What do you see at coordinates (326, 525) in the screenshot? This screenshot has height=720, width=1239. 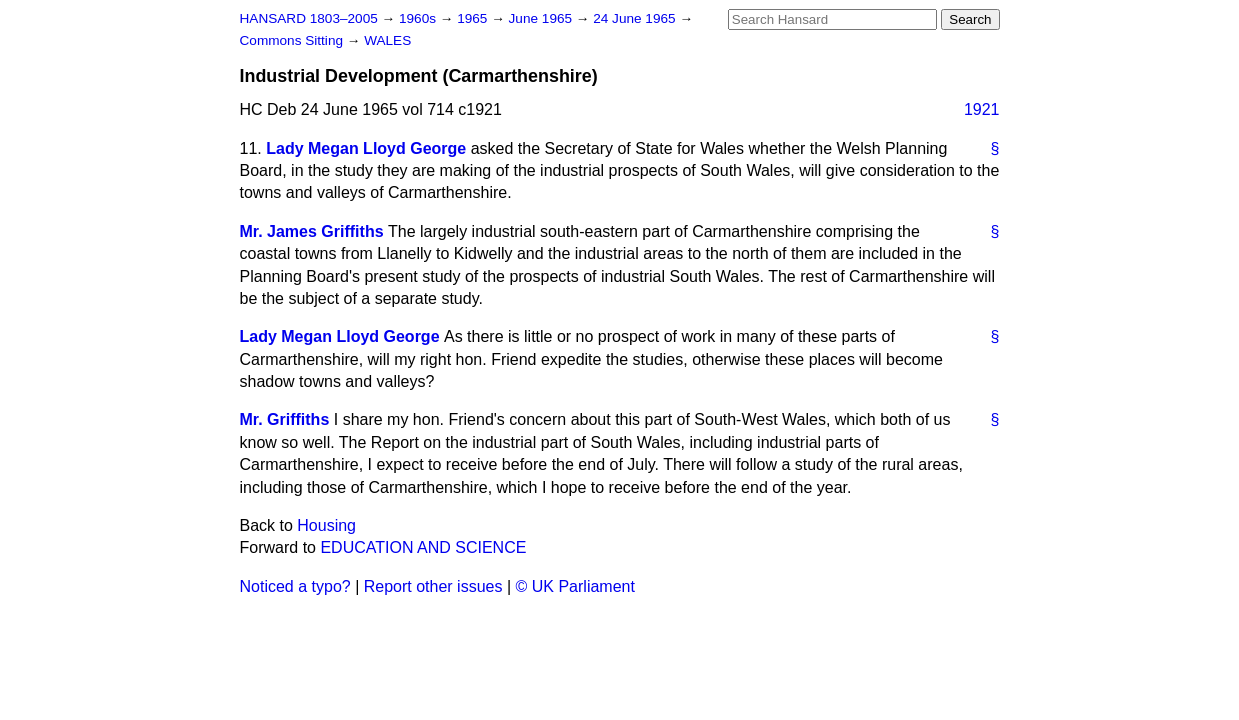 I see `Housing` at bounding box center [326, 525].